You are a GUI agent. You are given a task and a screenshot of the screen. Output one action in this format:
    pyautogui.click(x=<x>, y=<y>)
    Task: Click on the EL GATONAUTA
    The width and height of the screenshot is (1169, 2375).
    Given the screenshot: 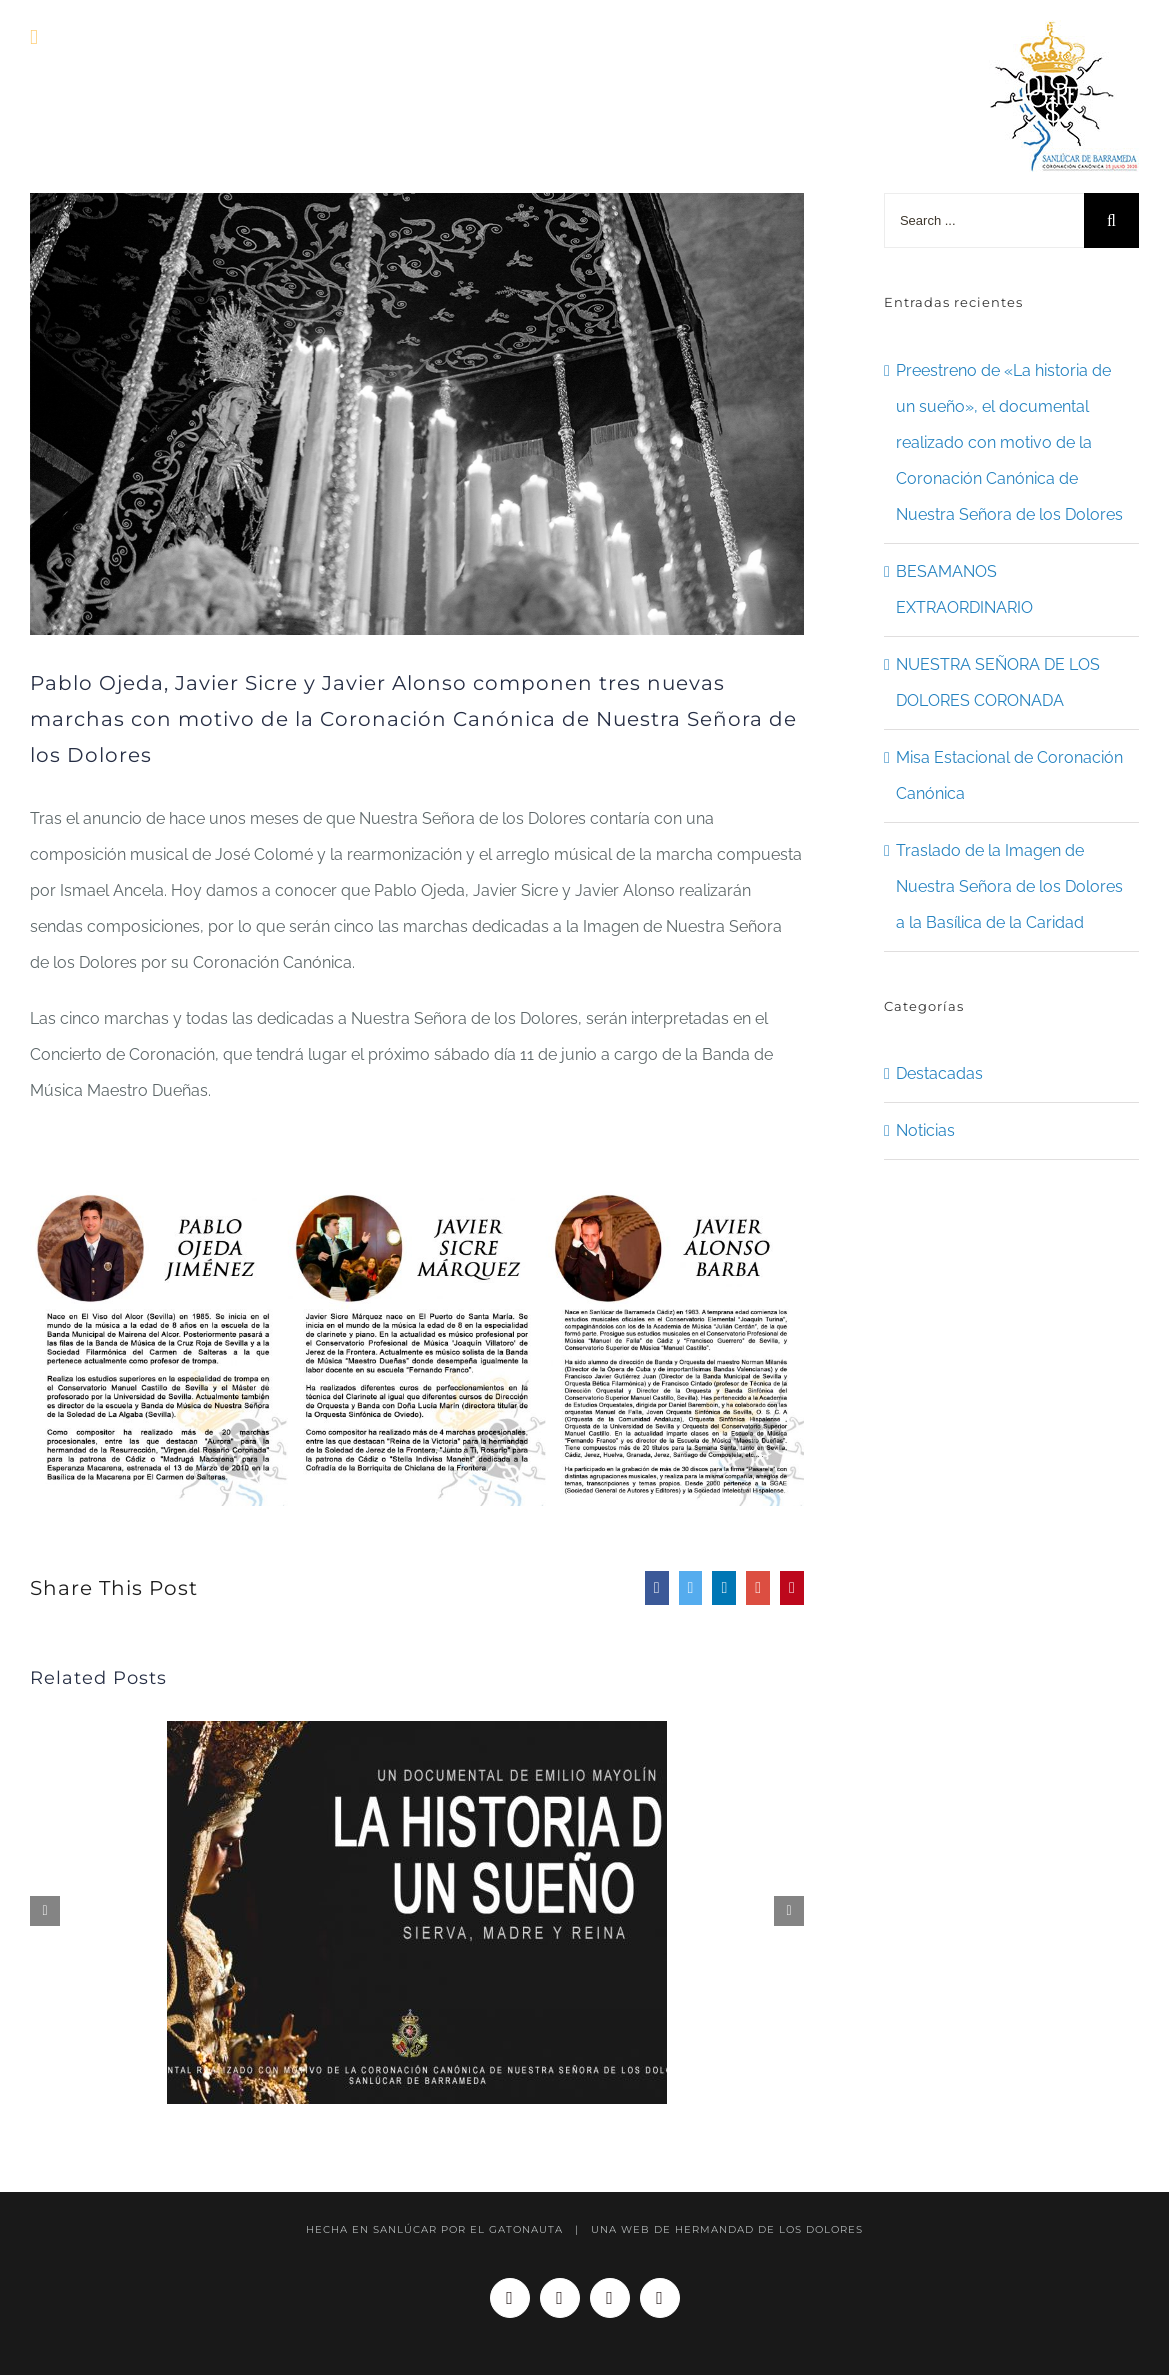 What is the action you would take?
    pyautogui.click(x=516, y=2229)
    